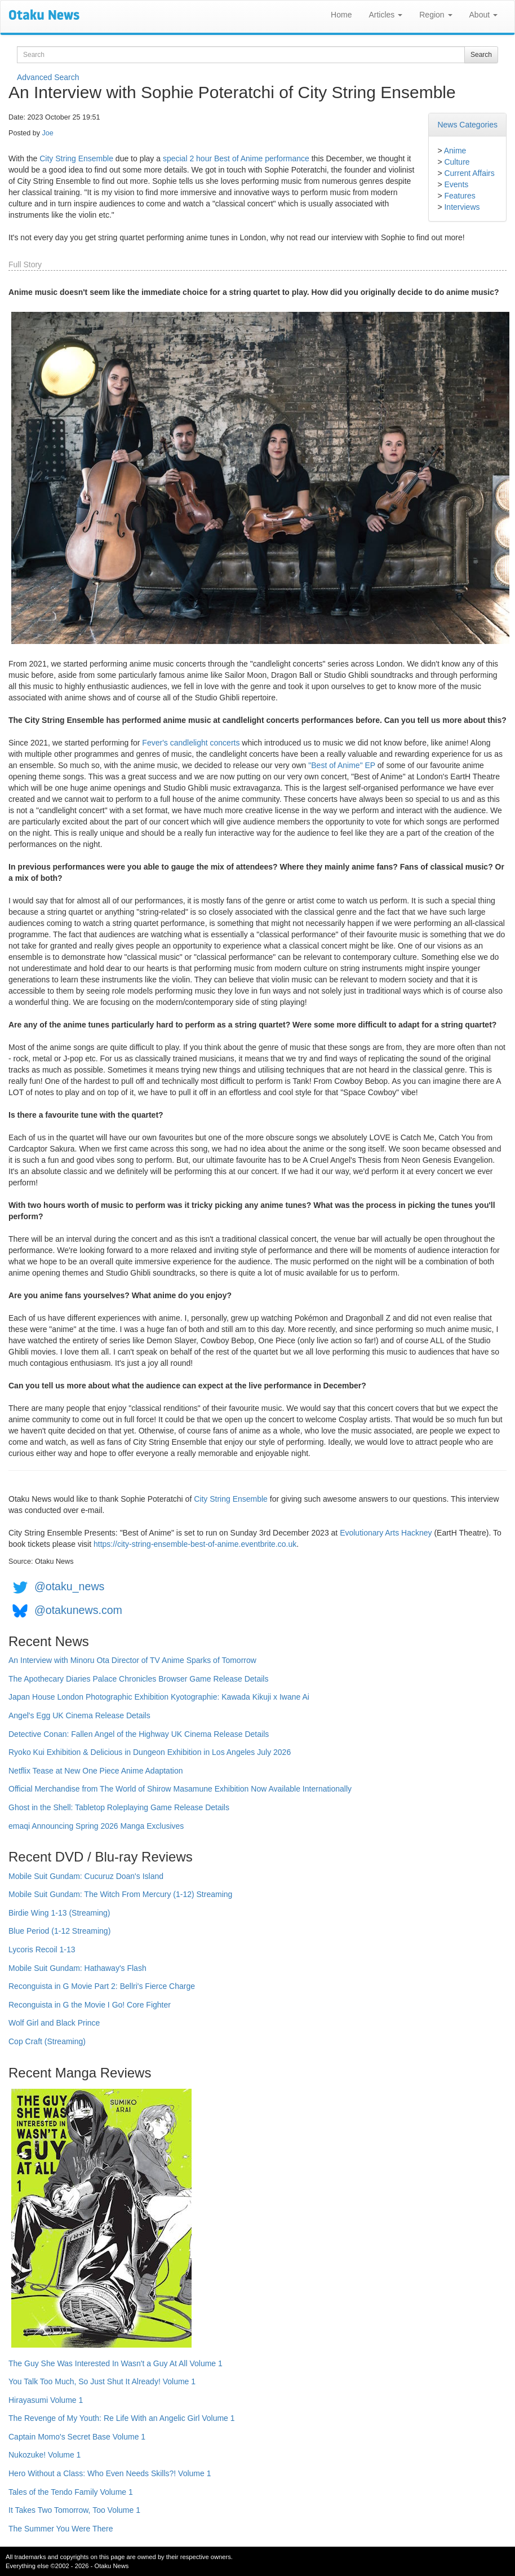 The width and height of the screenshot is (515, 2576). Describe the element at coordinates (42, 1949) in the screenshot. I see `Lycoris Recoil 1-13` at that location.